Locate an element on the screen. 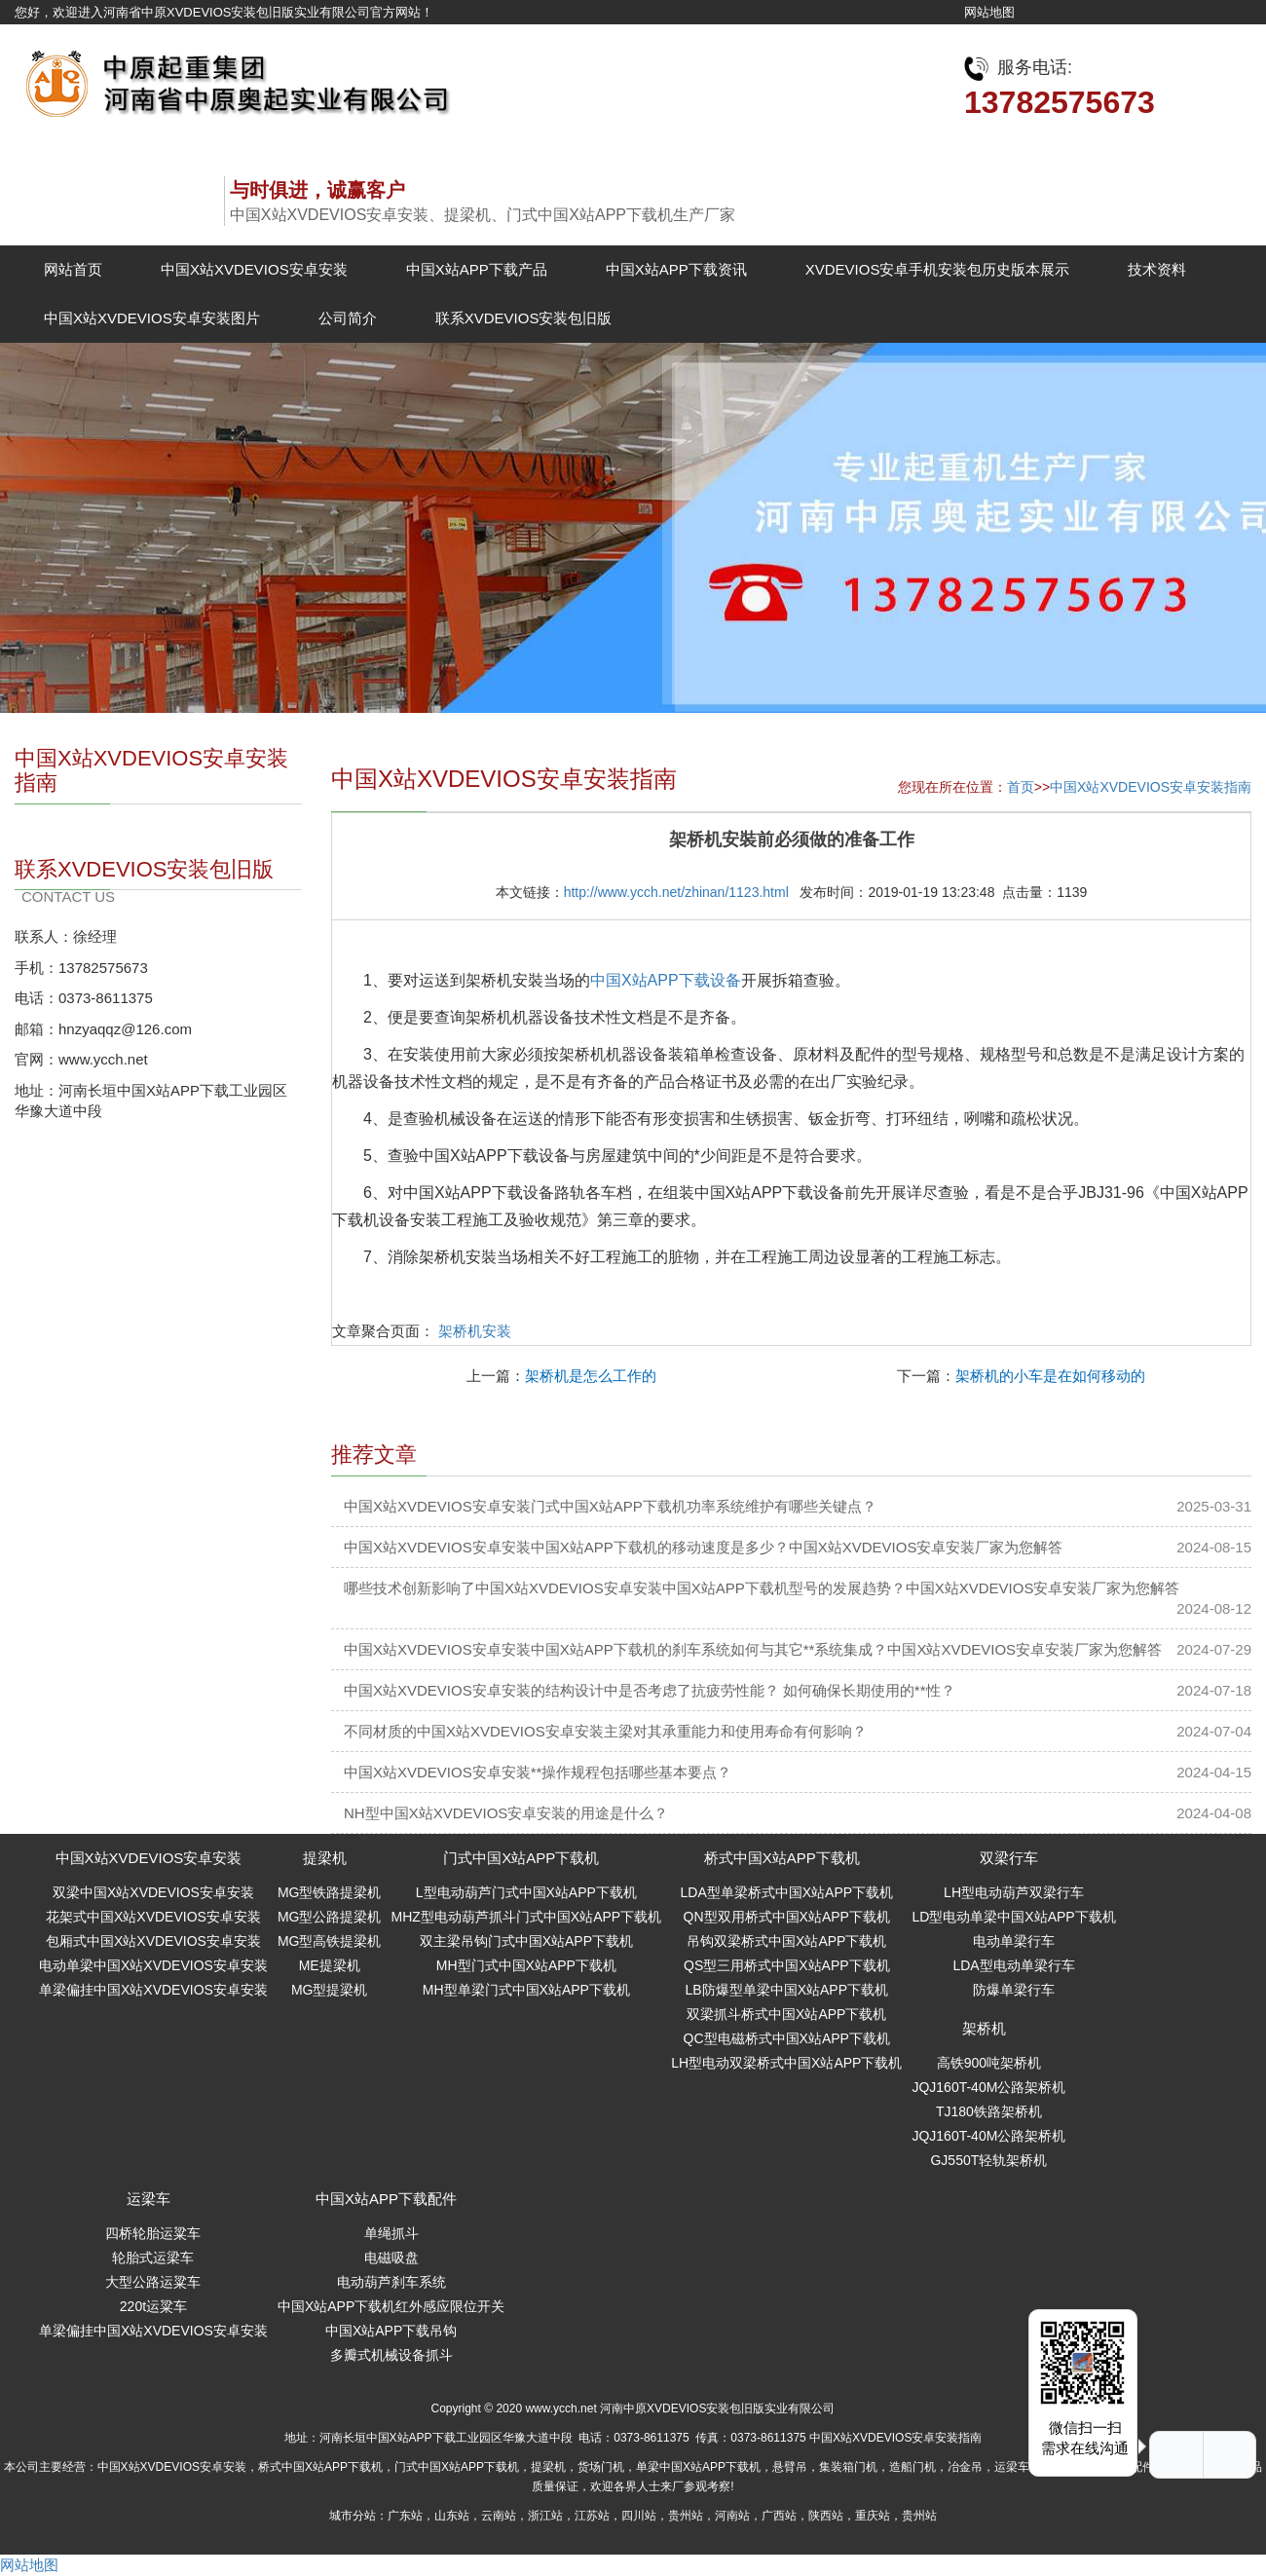  桥式中国X站APP下载机 is located at coordinates (782, 1857).